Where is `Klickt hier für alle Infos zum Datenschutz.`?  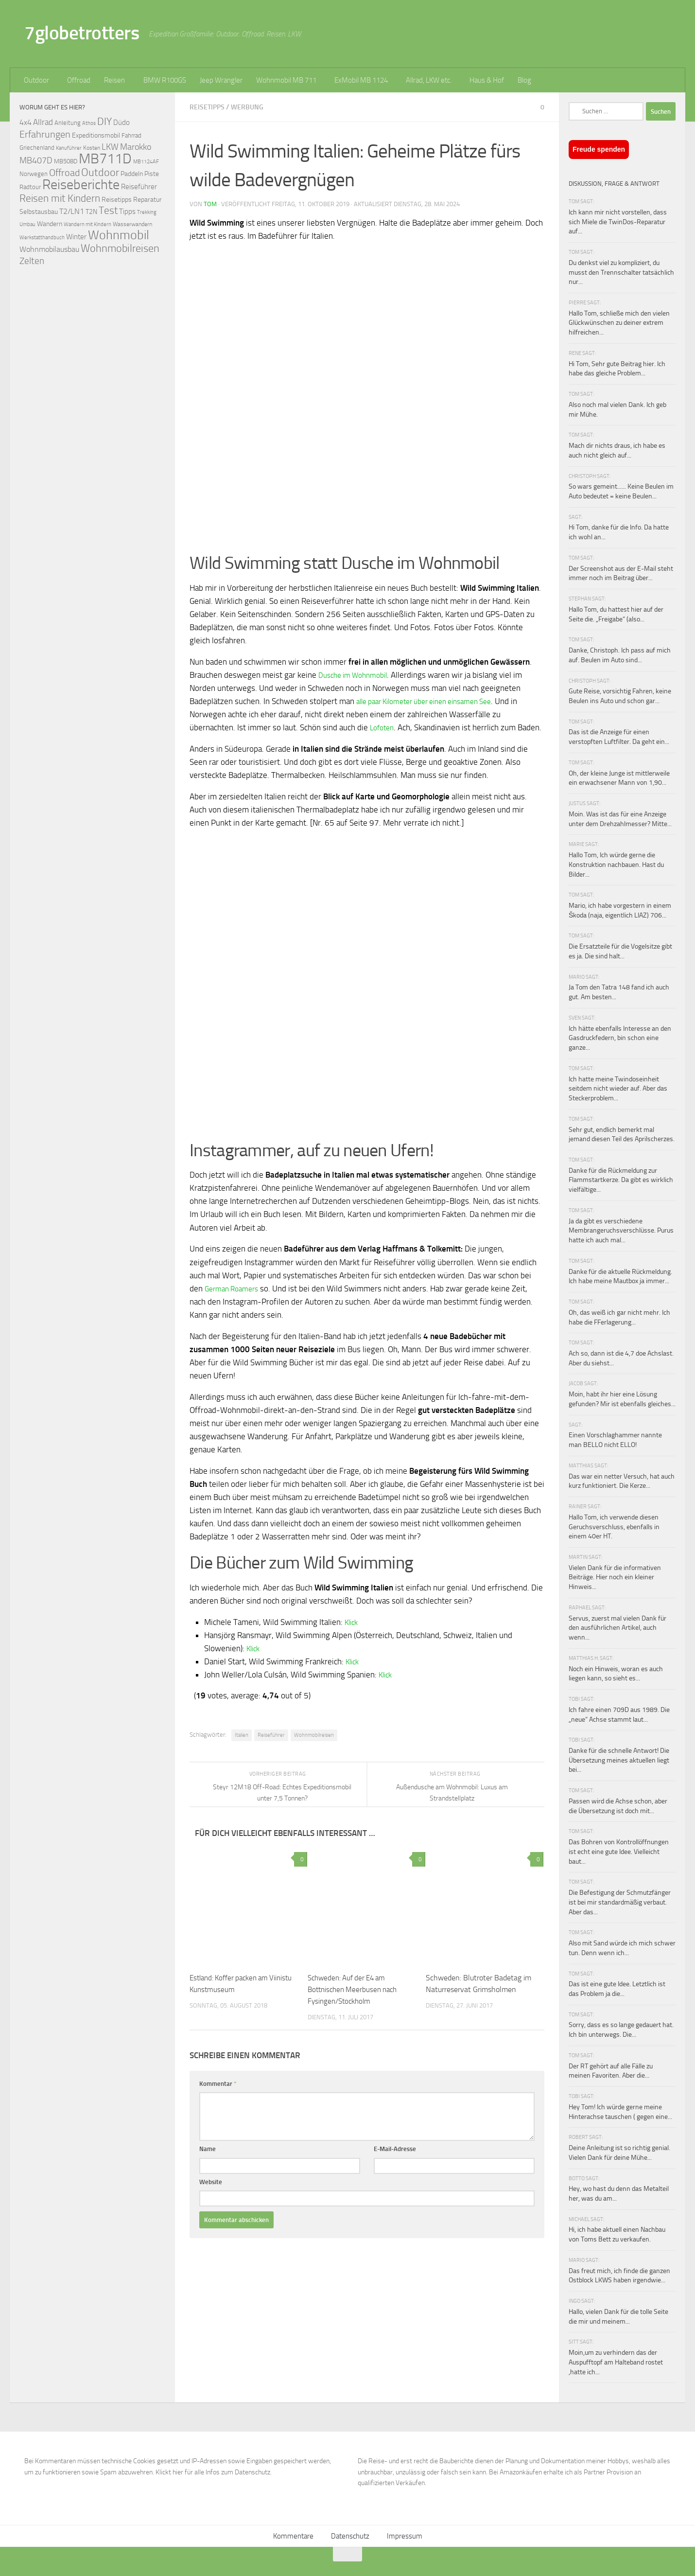
Klickt hier für alle Infos zum Datenschutz. is located at coordinates (214, 2472).